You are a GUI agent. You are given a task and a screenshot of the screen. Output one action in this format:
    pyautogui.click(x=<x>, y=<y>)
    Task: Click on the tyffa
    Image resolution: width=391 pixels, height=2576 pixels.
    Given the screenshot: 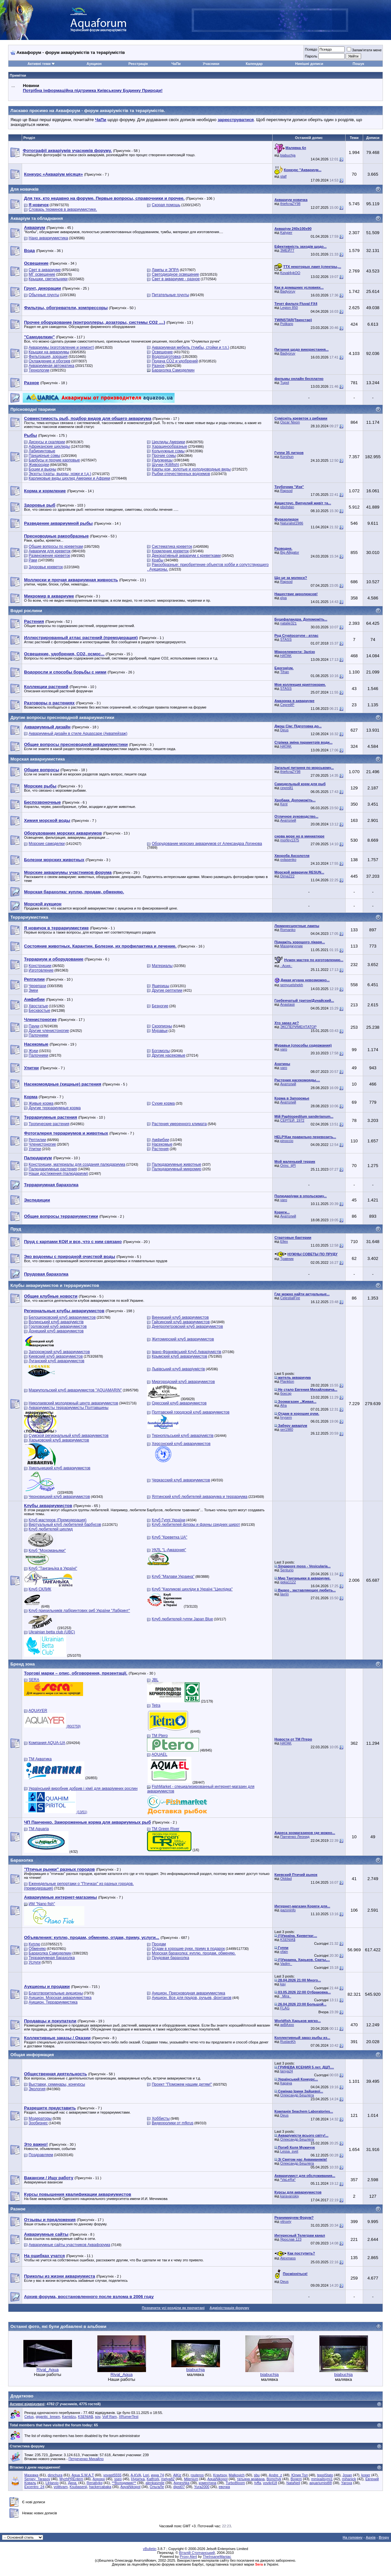 What is the action you would take?
    pyautogui.click(x=257, y=2483)
    